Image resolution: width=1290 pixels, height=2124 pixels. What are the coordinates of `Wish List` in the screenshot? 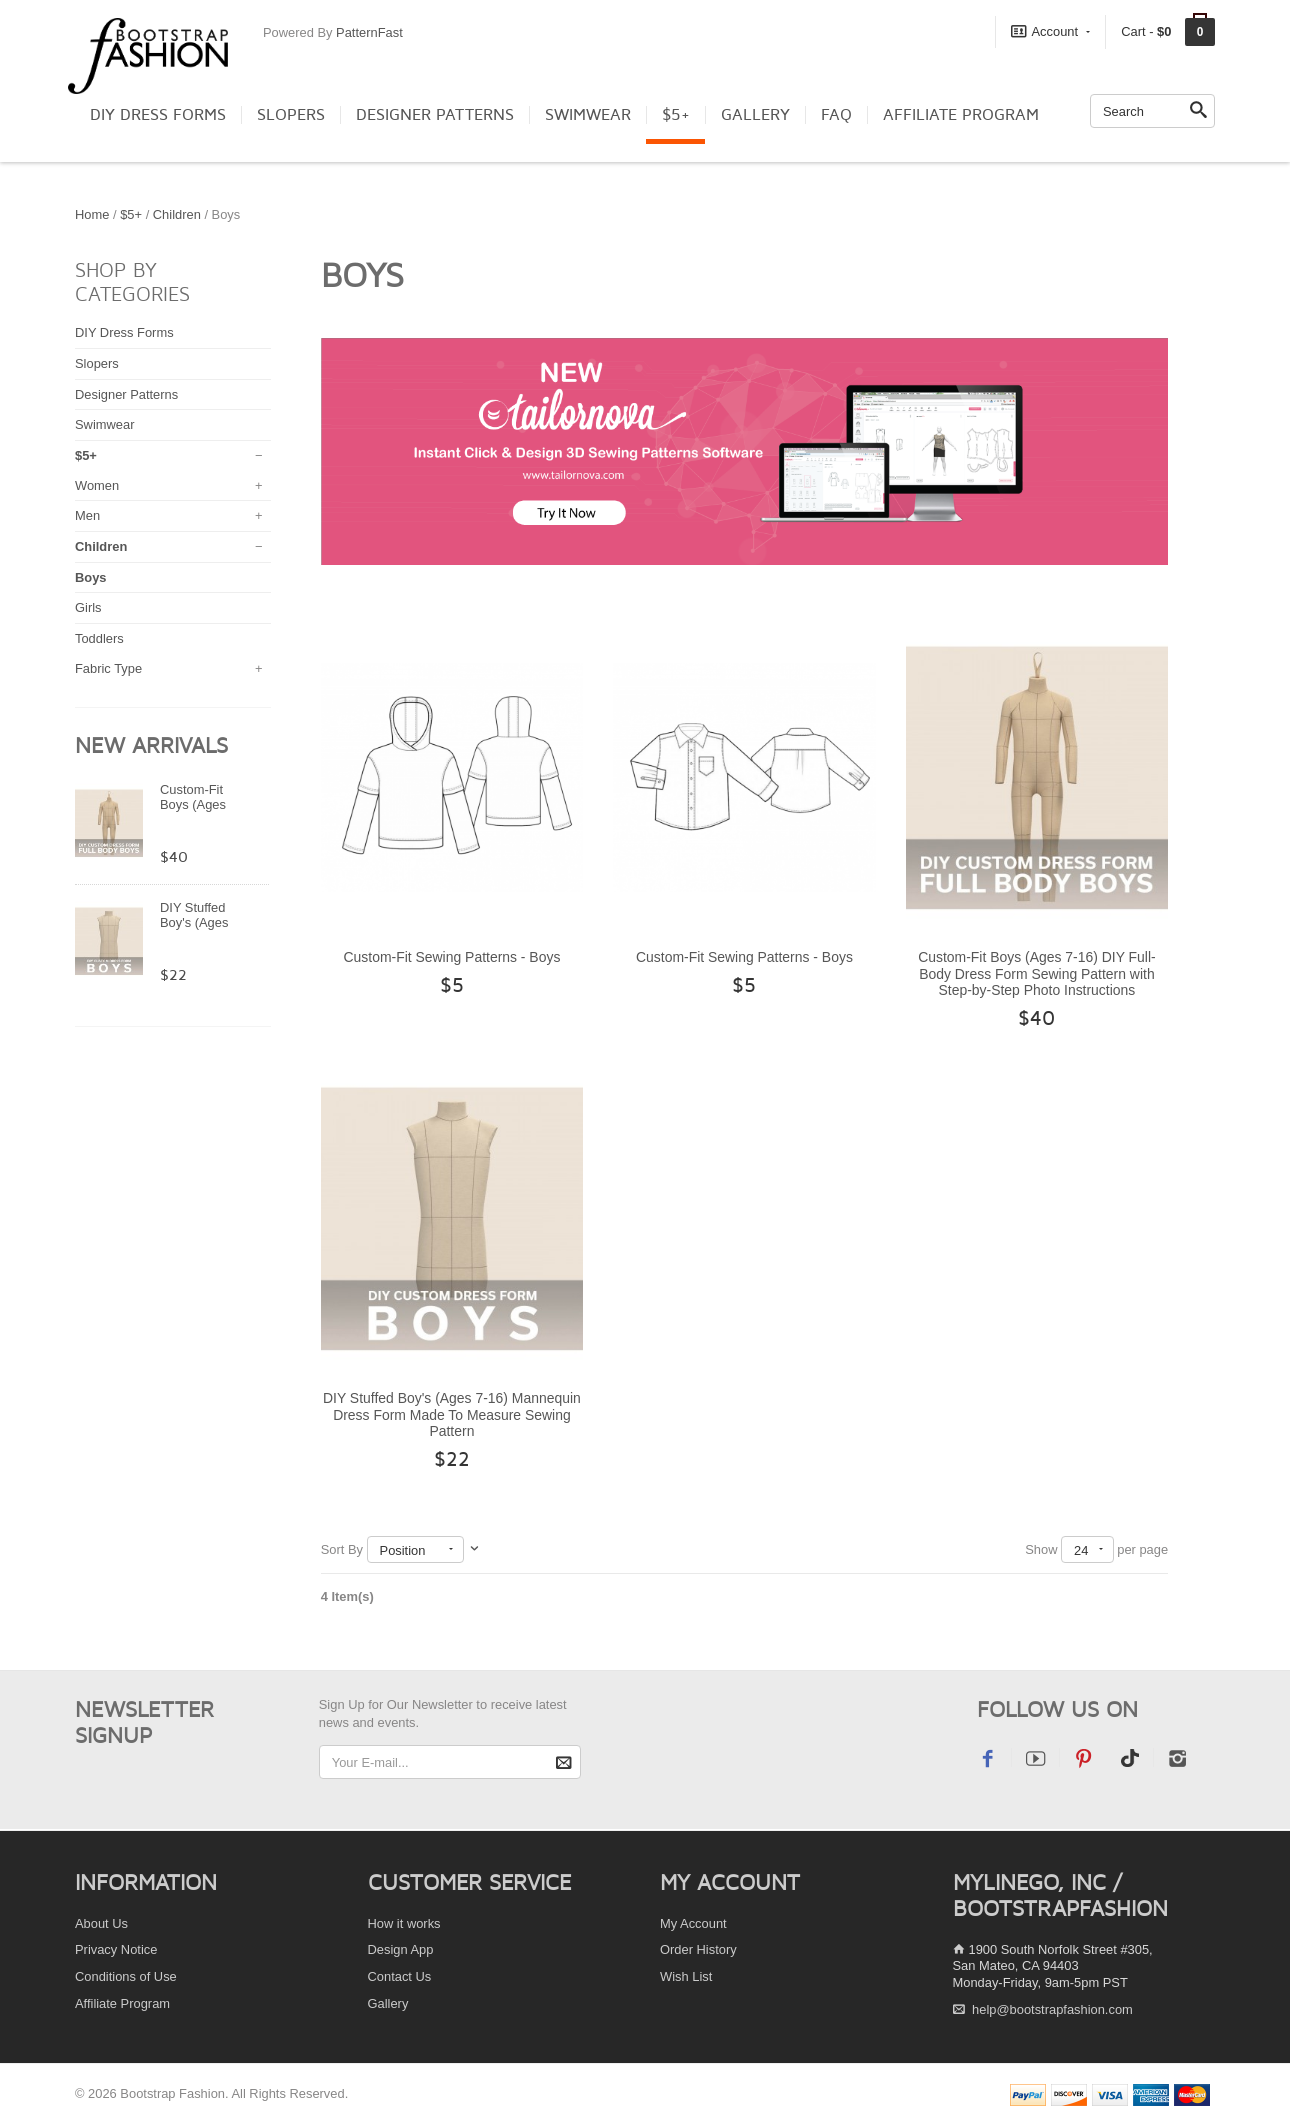 It's located at (686, 1976).